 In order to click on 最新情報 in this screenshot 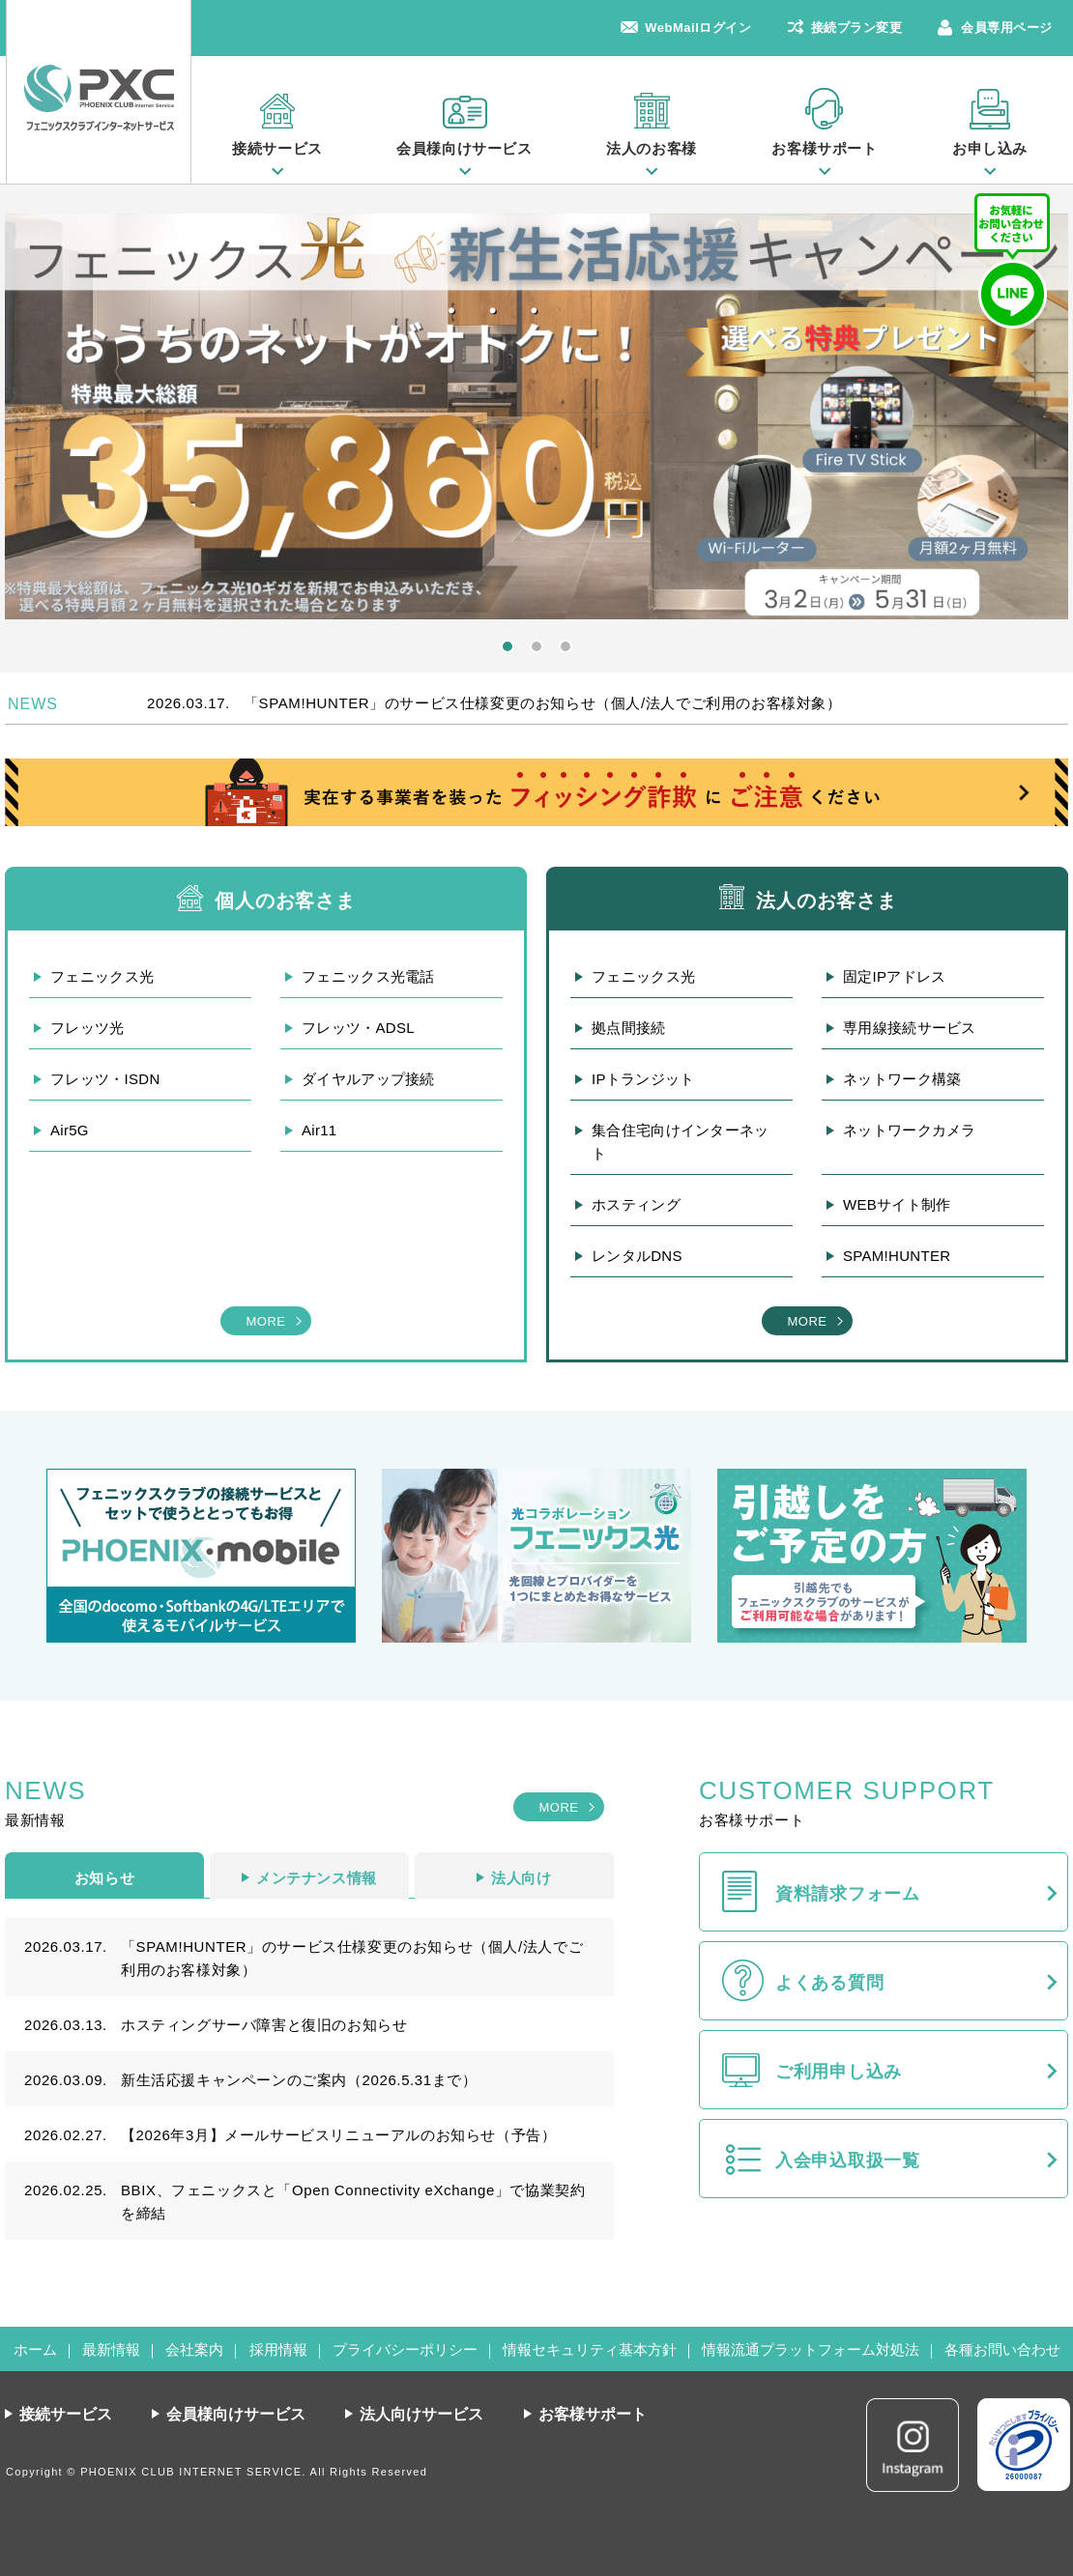, I will do `click(111, 2349)`.